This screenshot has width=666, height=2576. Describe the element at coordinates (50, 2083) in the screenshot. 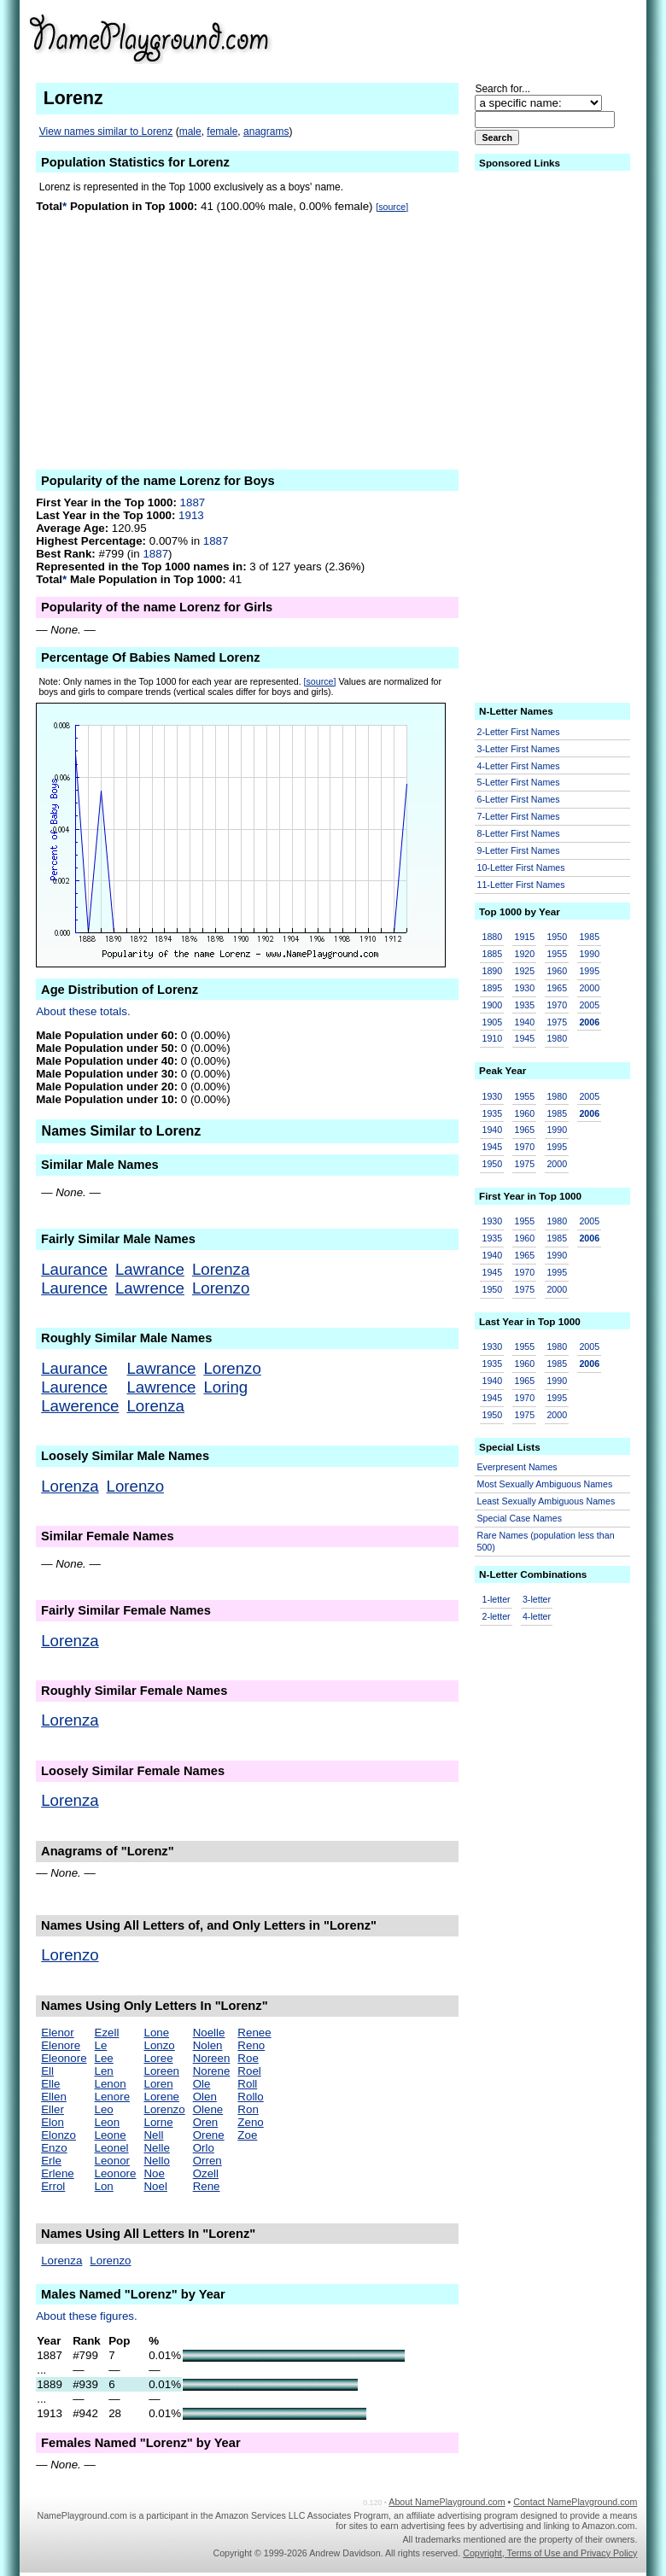

I see `Elle` at that location.